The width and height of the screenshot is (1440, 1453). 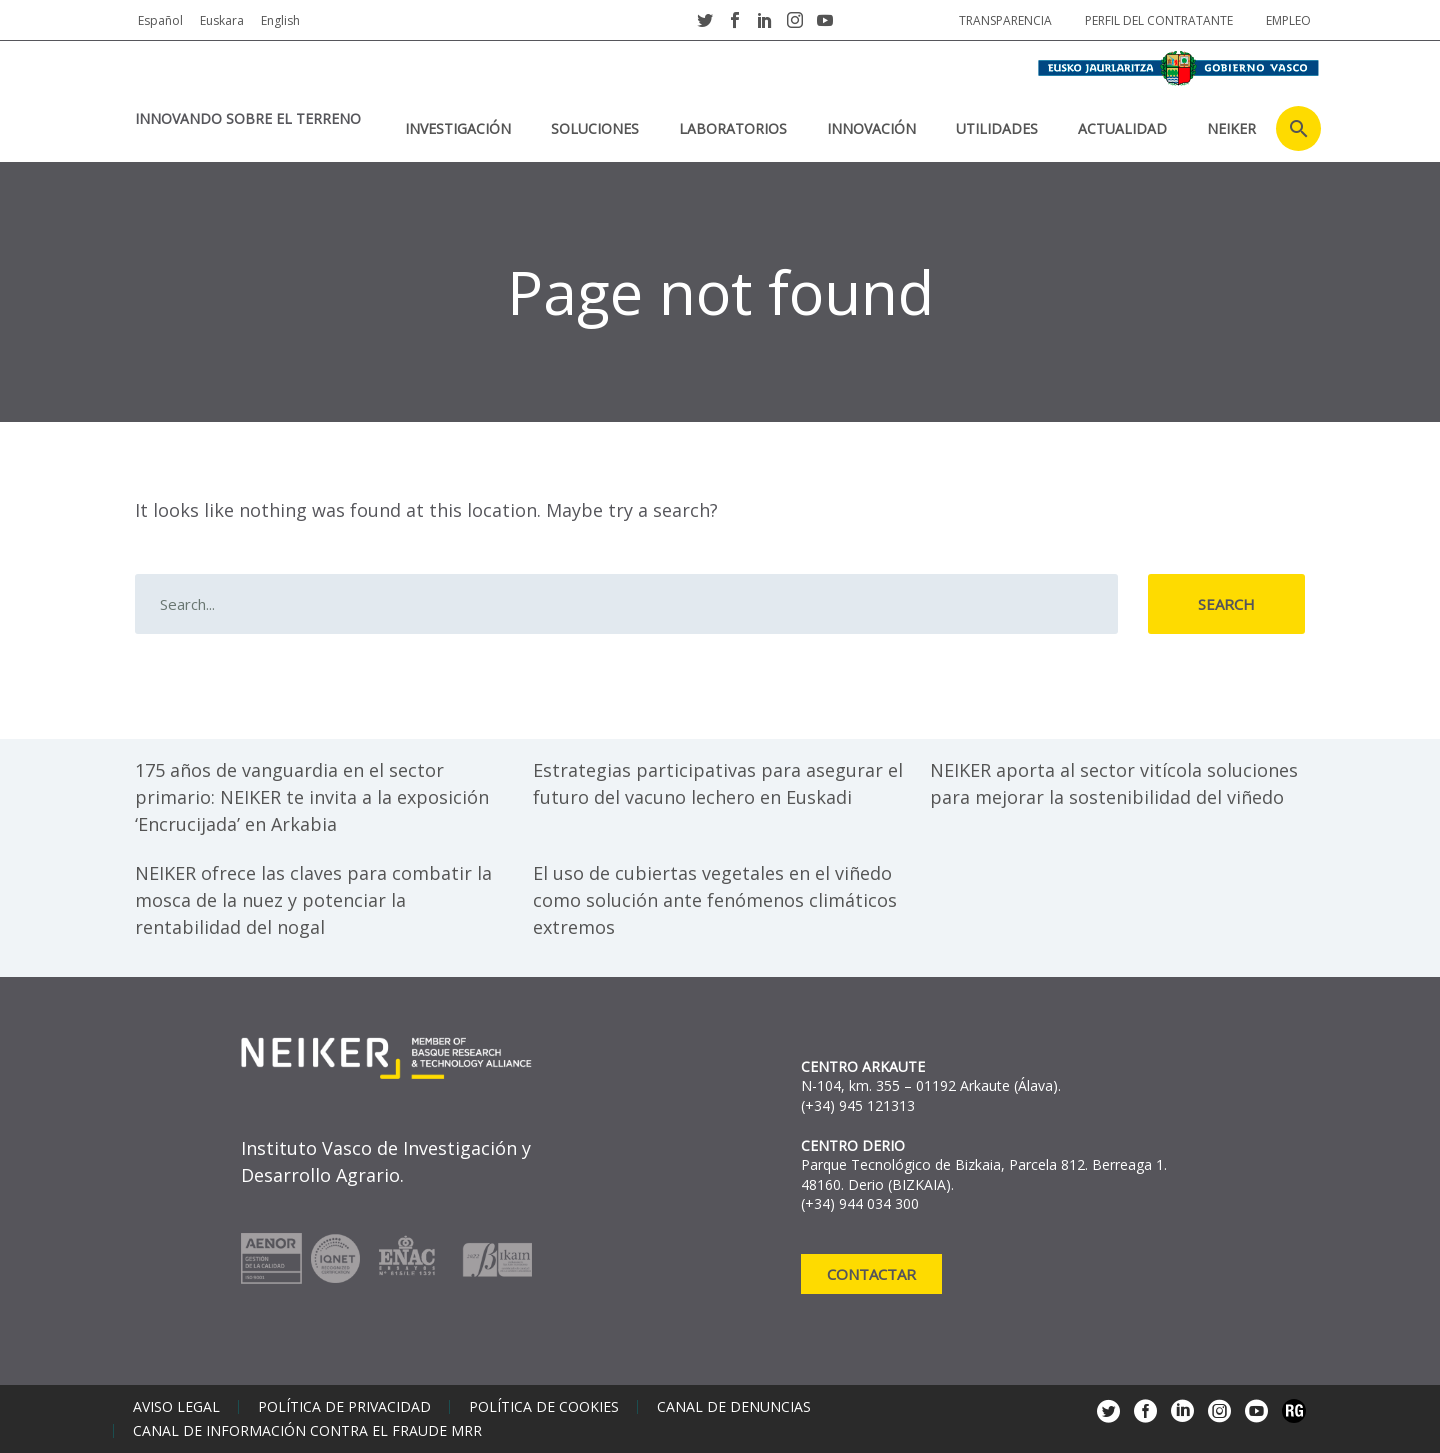 I want to click on Utilidades, so click(x=997, y=128).